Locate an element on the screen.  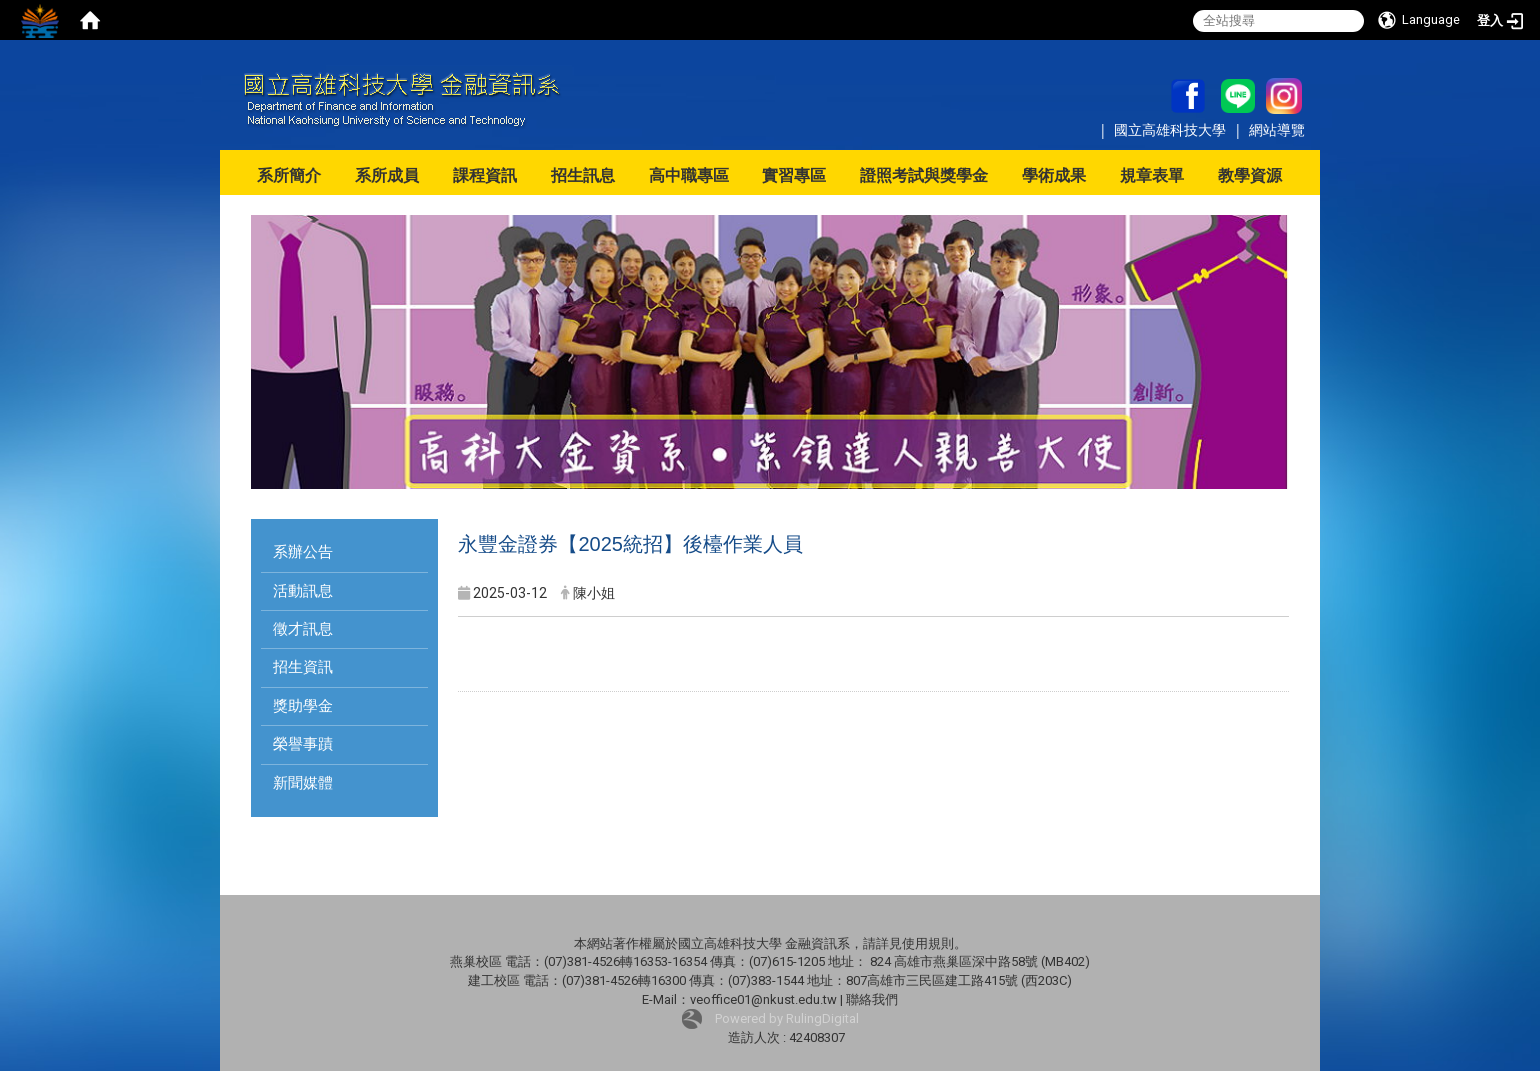
學術成果 is located at coordinates (1054, 175).